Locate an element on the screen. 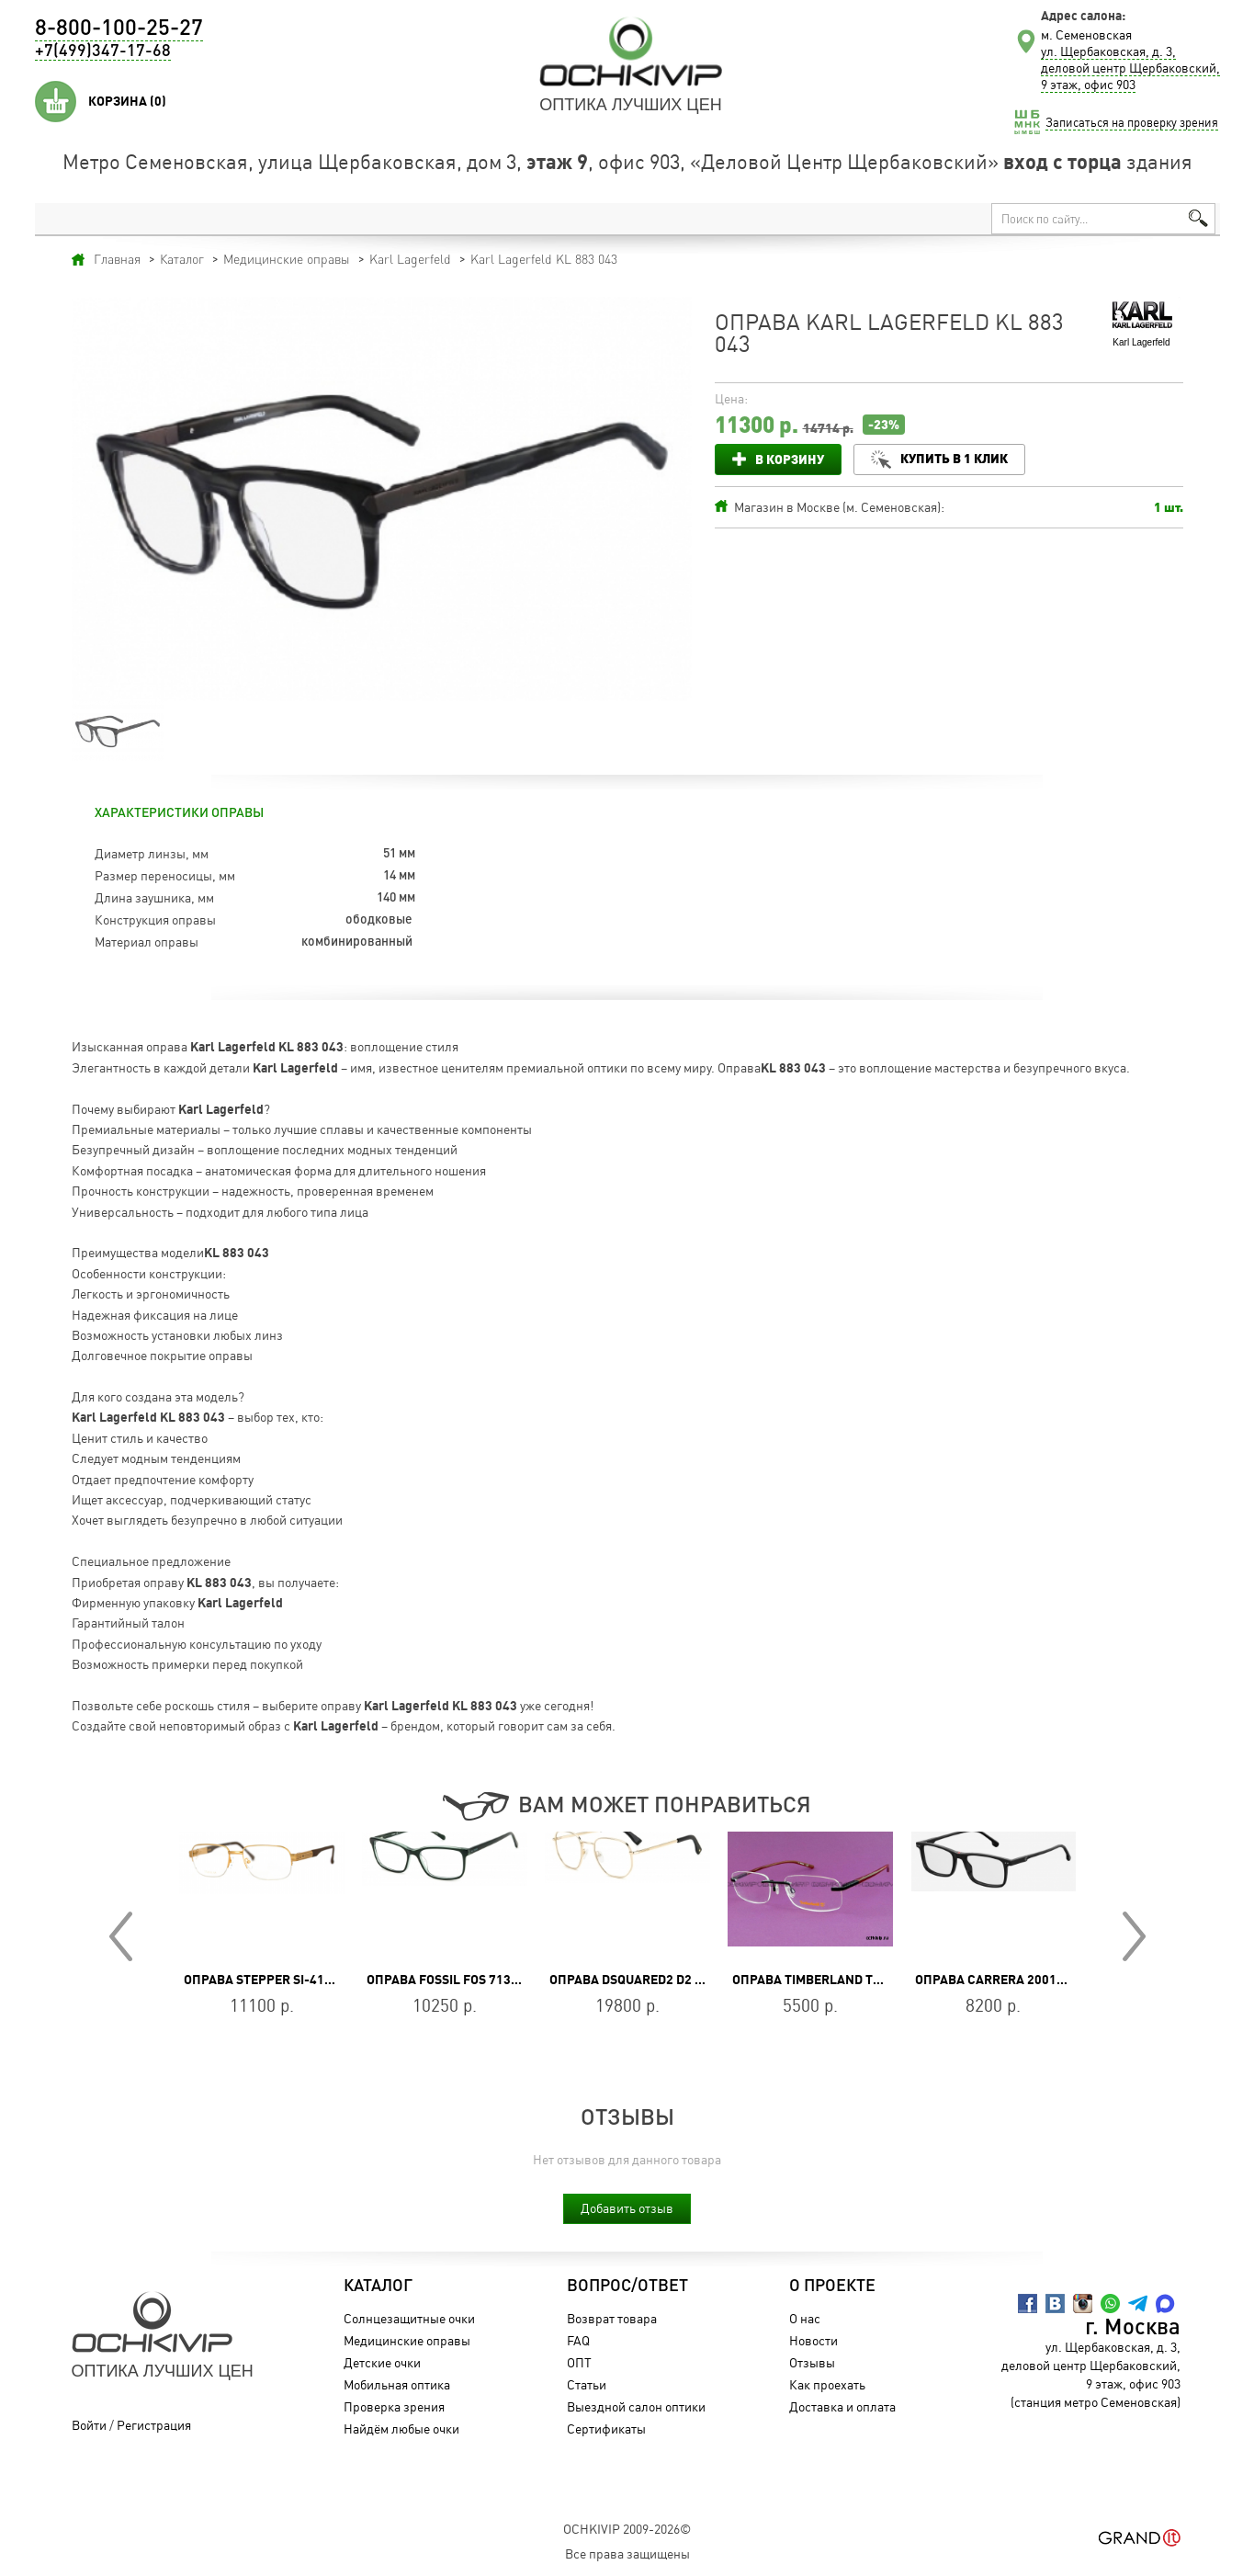 This screenshot has width=1254, height=2576. Новости is located at coordinates (813, 2340).